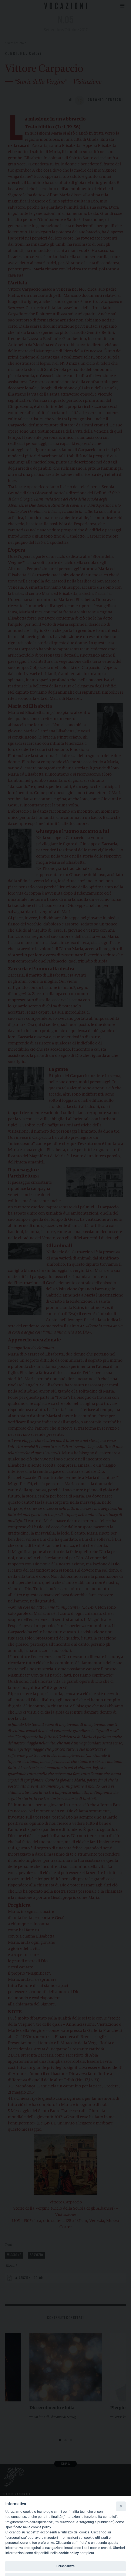 The image size is (131, 2576). What do you see at coordinates (68, 2553) in the screenshot?
I see `cookie policy` at bounding box center [68, 2553].